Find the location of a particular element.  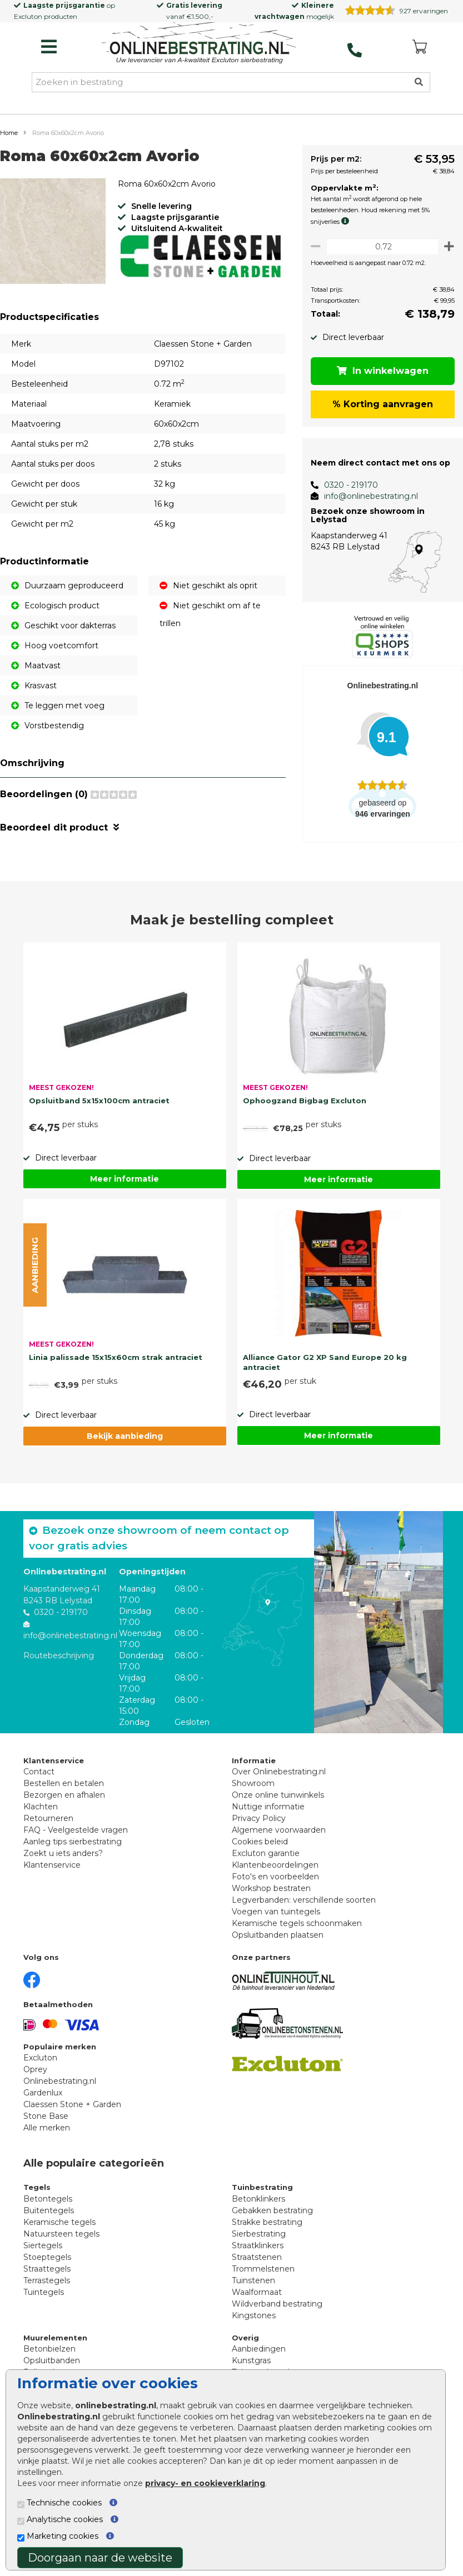

Tuinstenen is located at coordinates (253, 2287).